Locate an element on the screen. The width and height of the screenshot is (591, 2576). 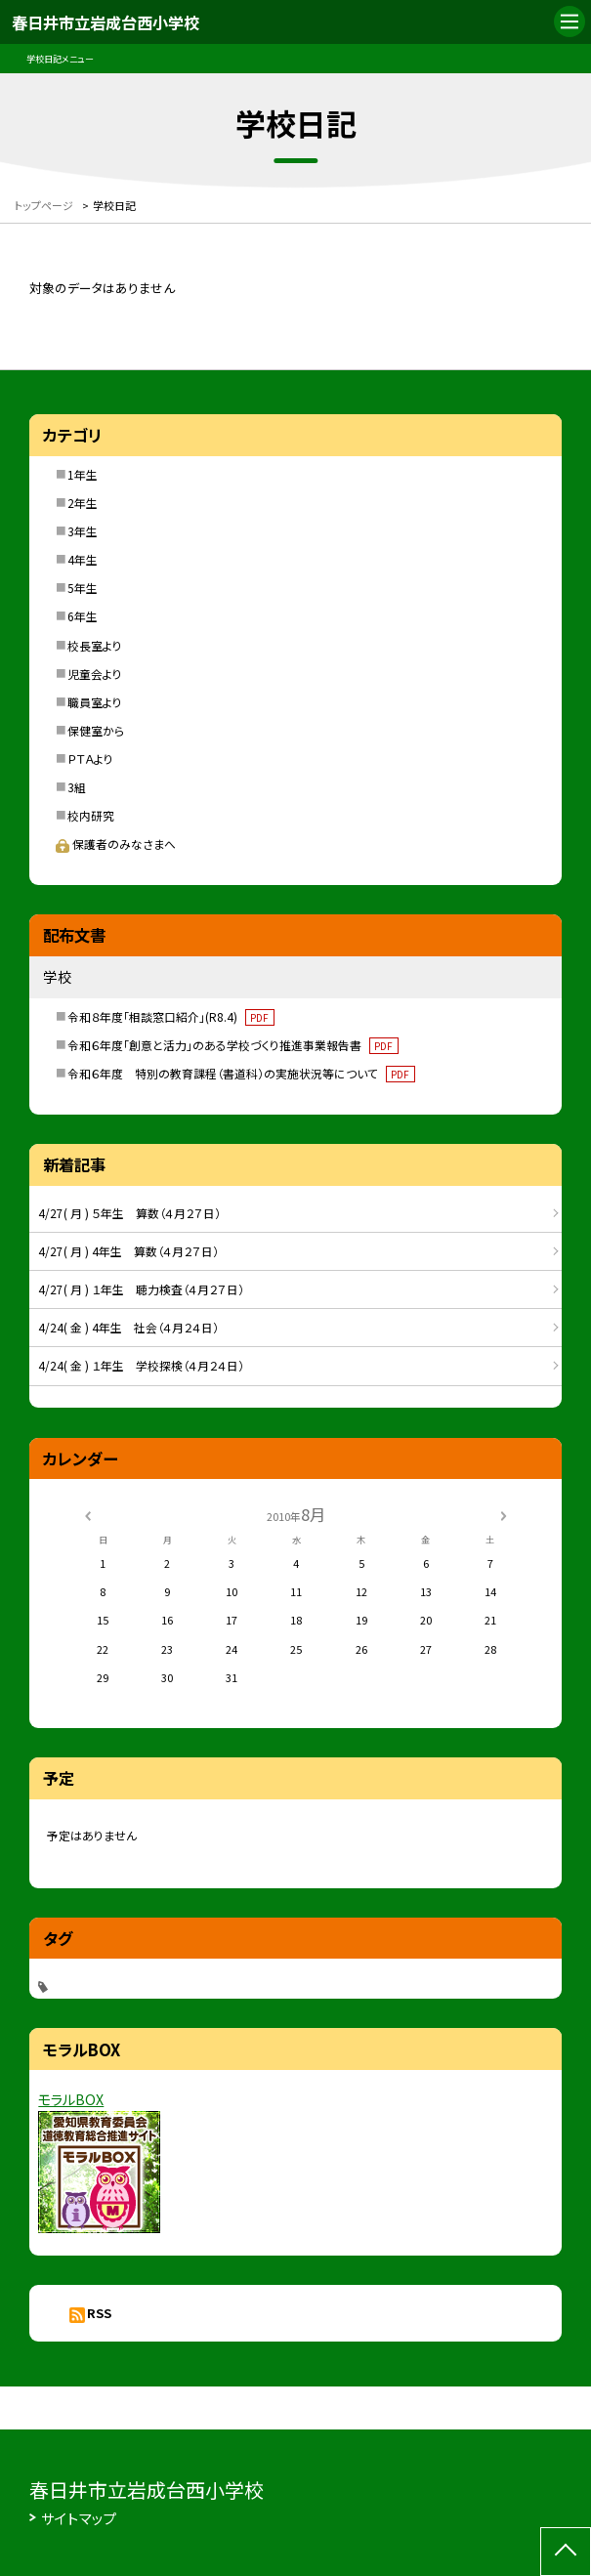
[前の月] is located at coordinates (87, 1514).